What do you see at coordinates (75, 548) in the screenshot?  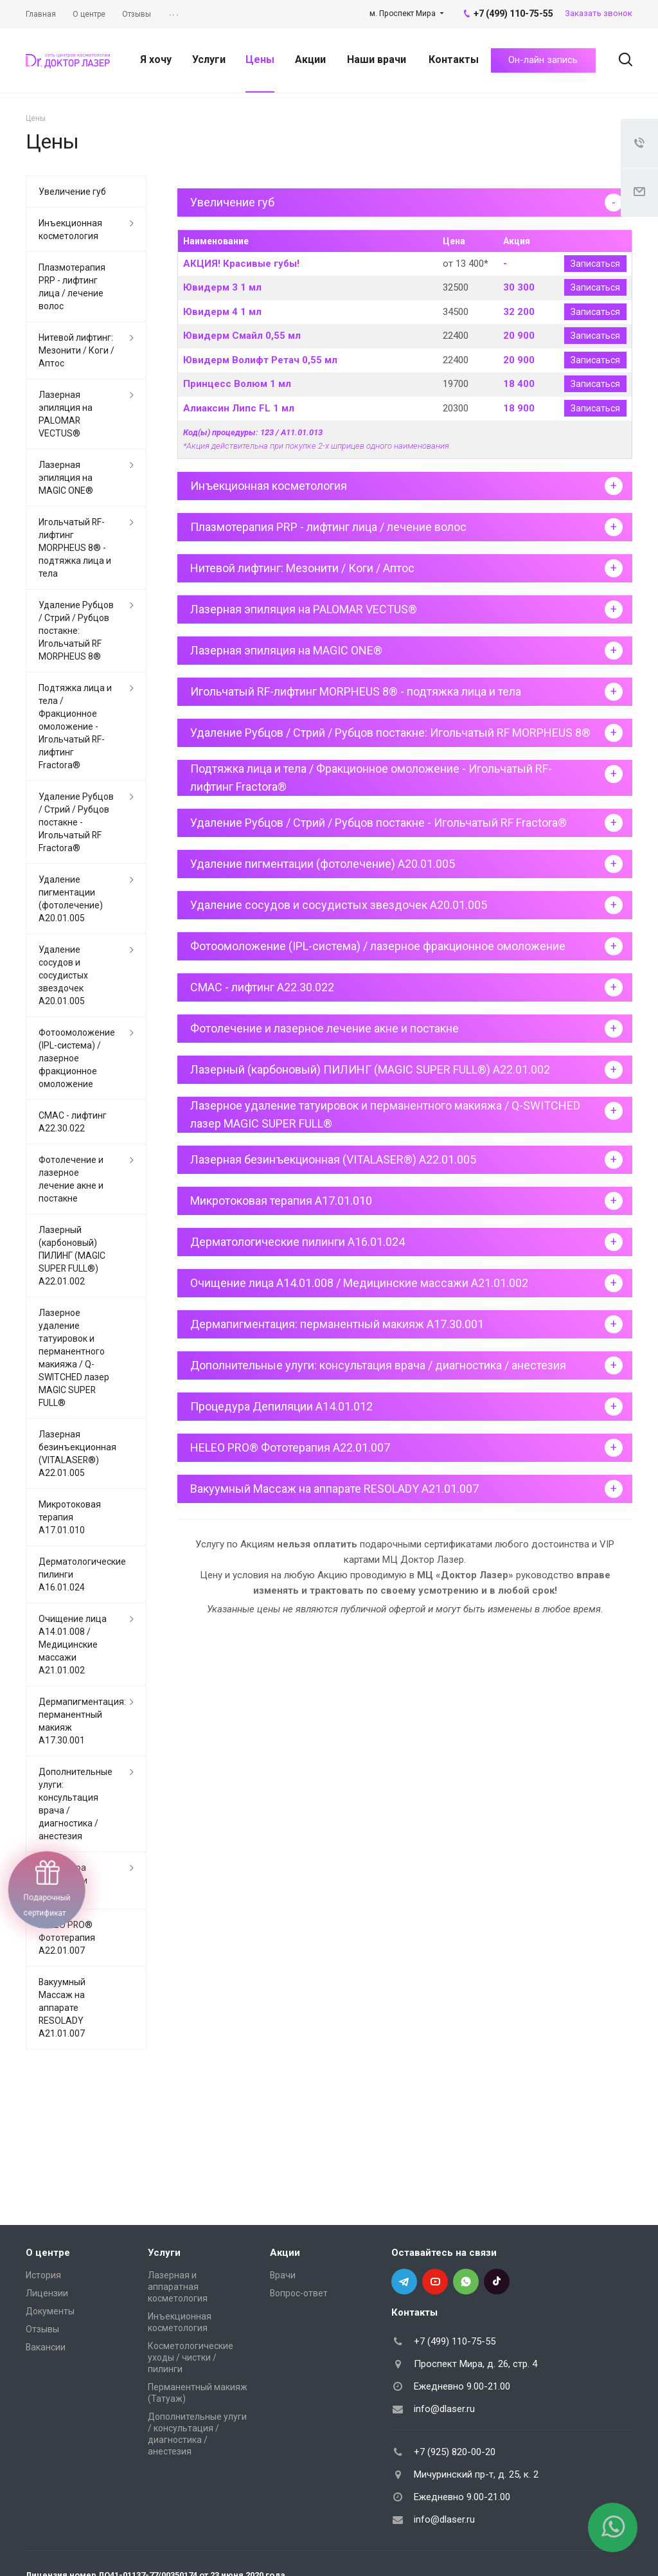 I see `Игольчатый RF-лифтинг MORPHEUS 8® - подтяжка лица и тела` at bounding box center [75, 548].